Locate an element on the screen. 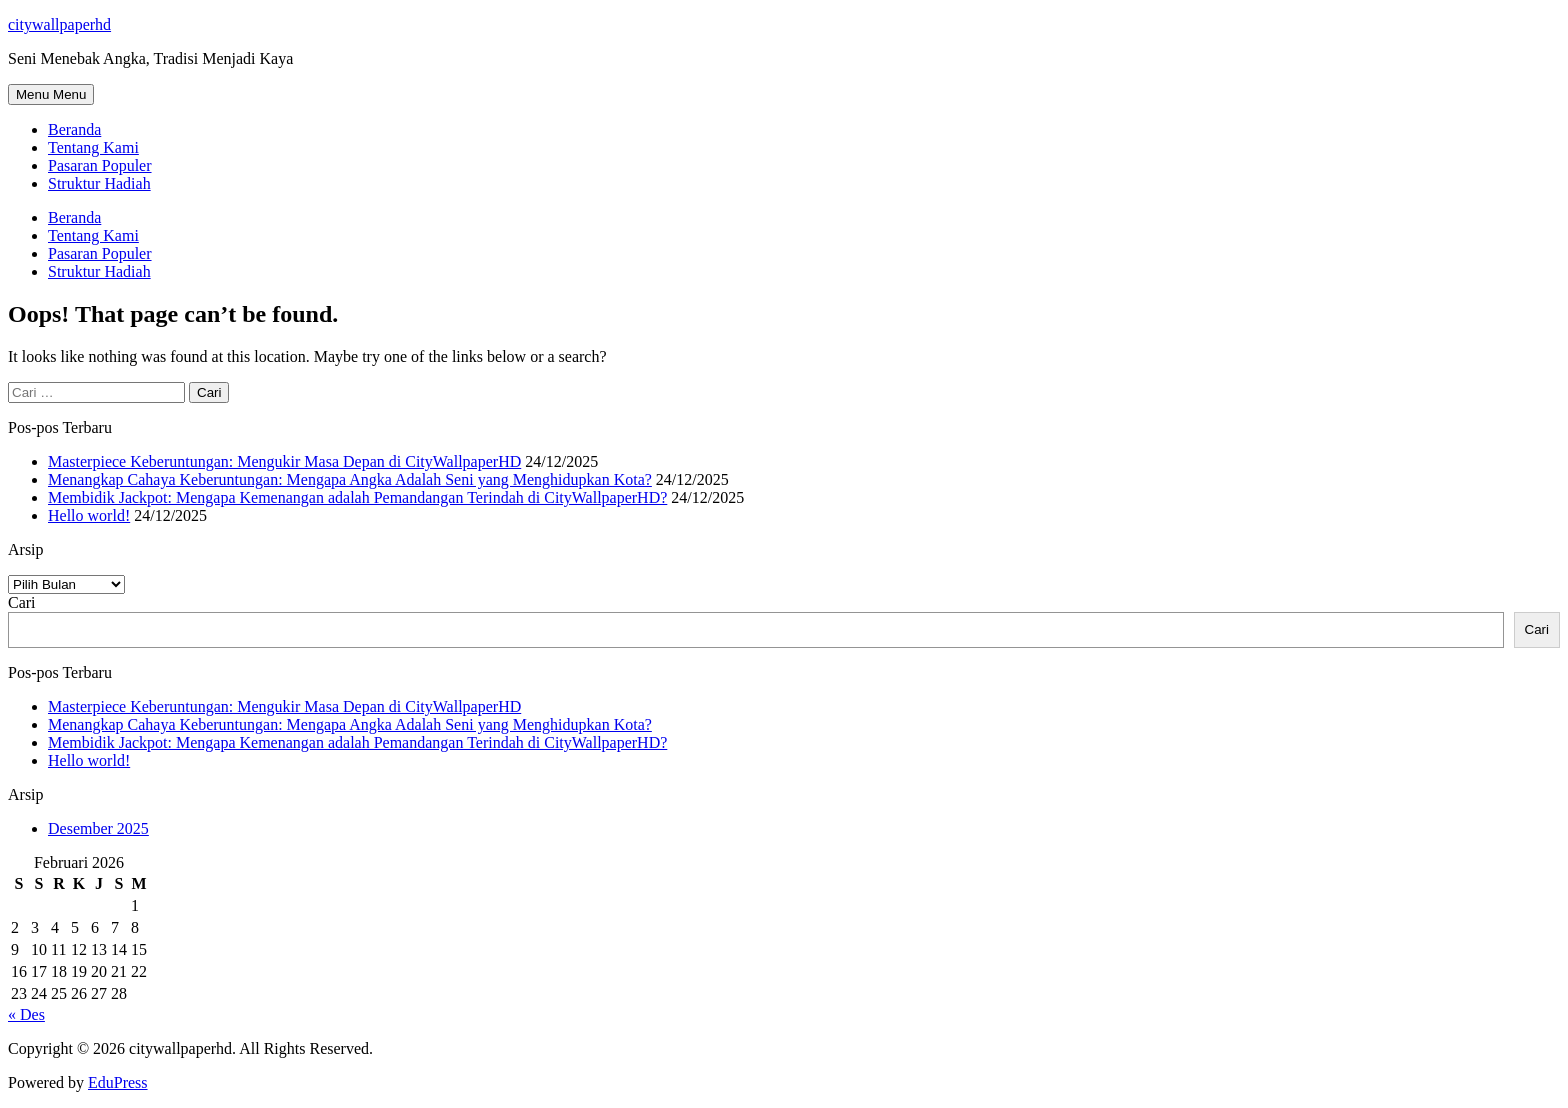 Image resolution: width=1568 pixels, height=1108 pixels. Tentang Kami is located at coordinates (93, 147).